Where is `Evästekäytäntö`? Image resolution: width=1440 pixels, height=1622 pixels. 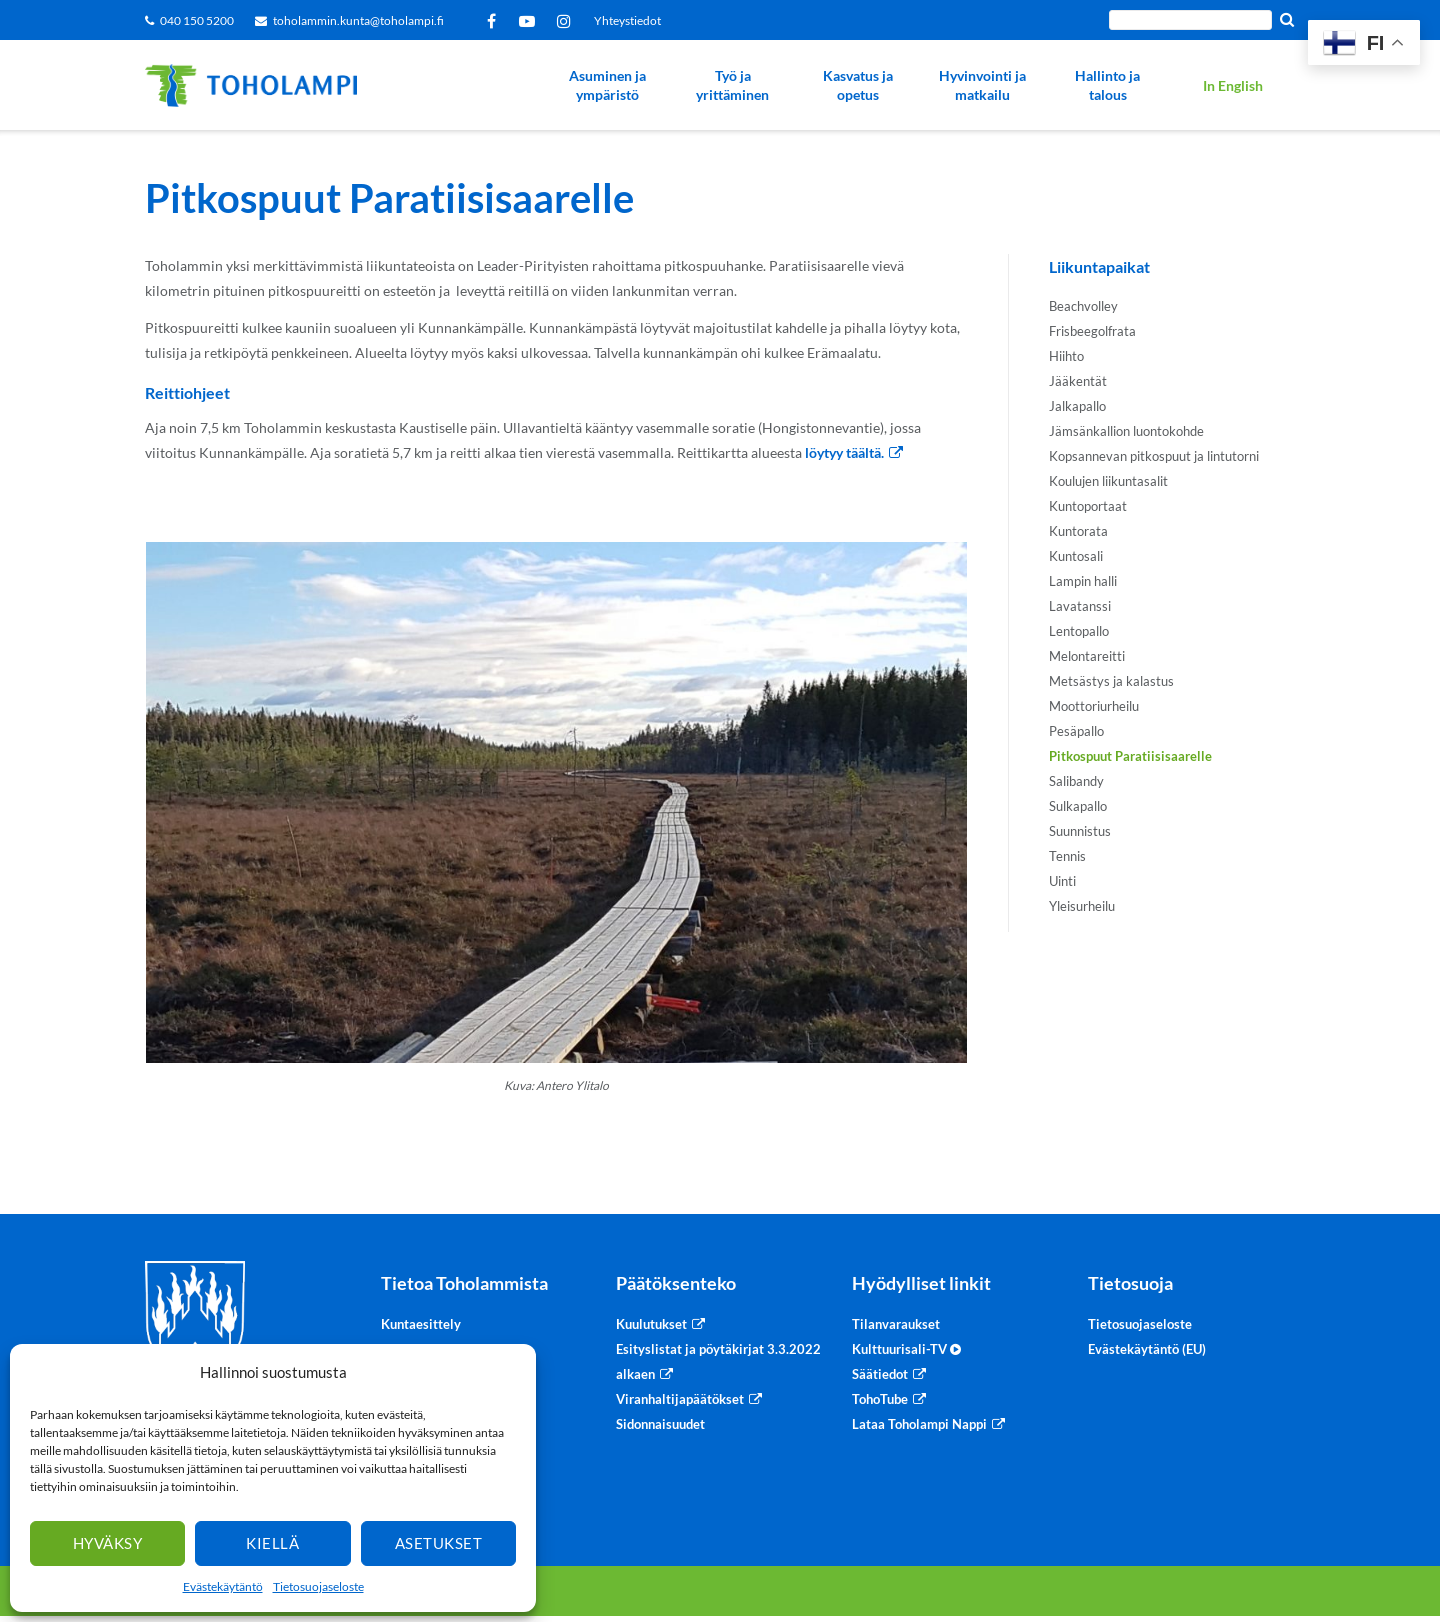 Evästekäytäntö is located at coordinates (223, 1586).